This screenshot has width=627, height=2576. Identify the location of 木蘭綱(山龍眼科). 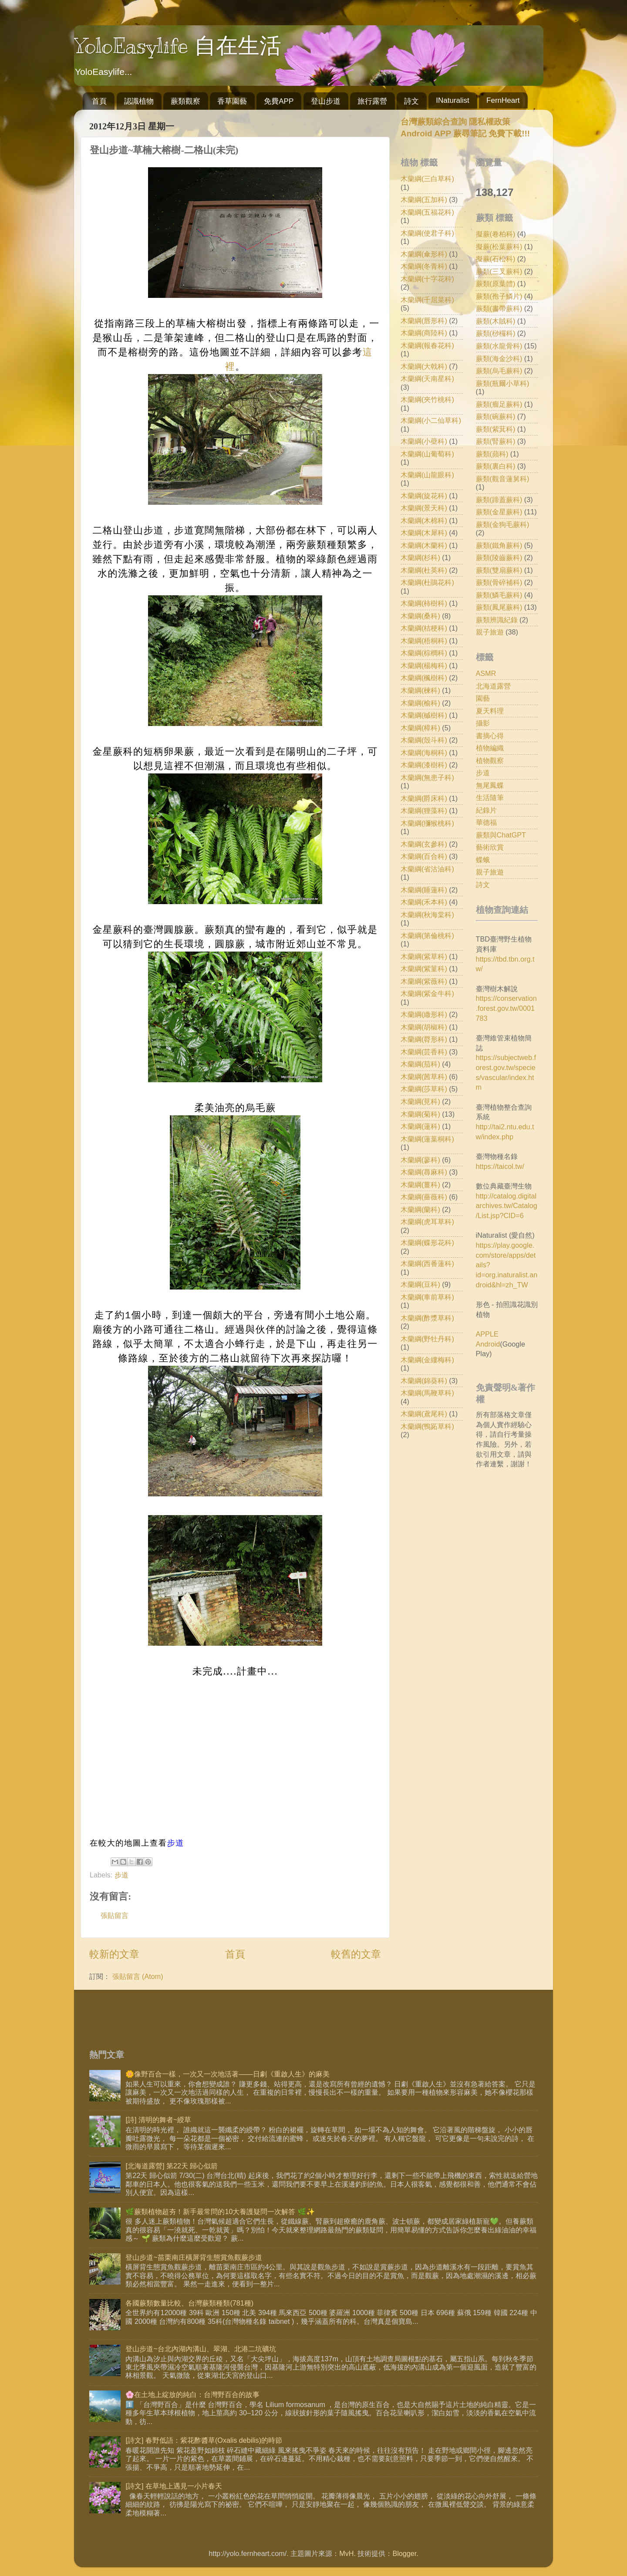
(427, 475).